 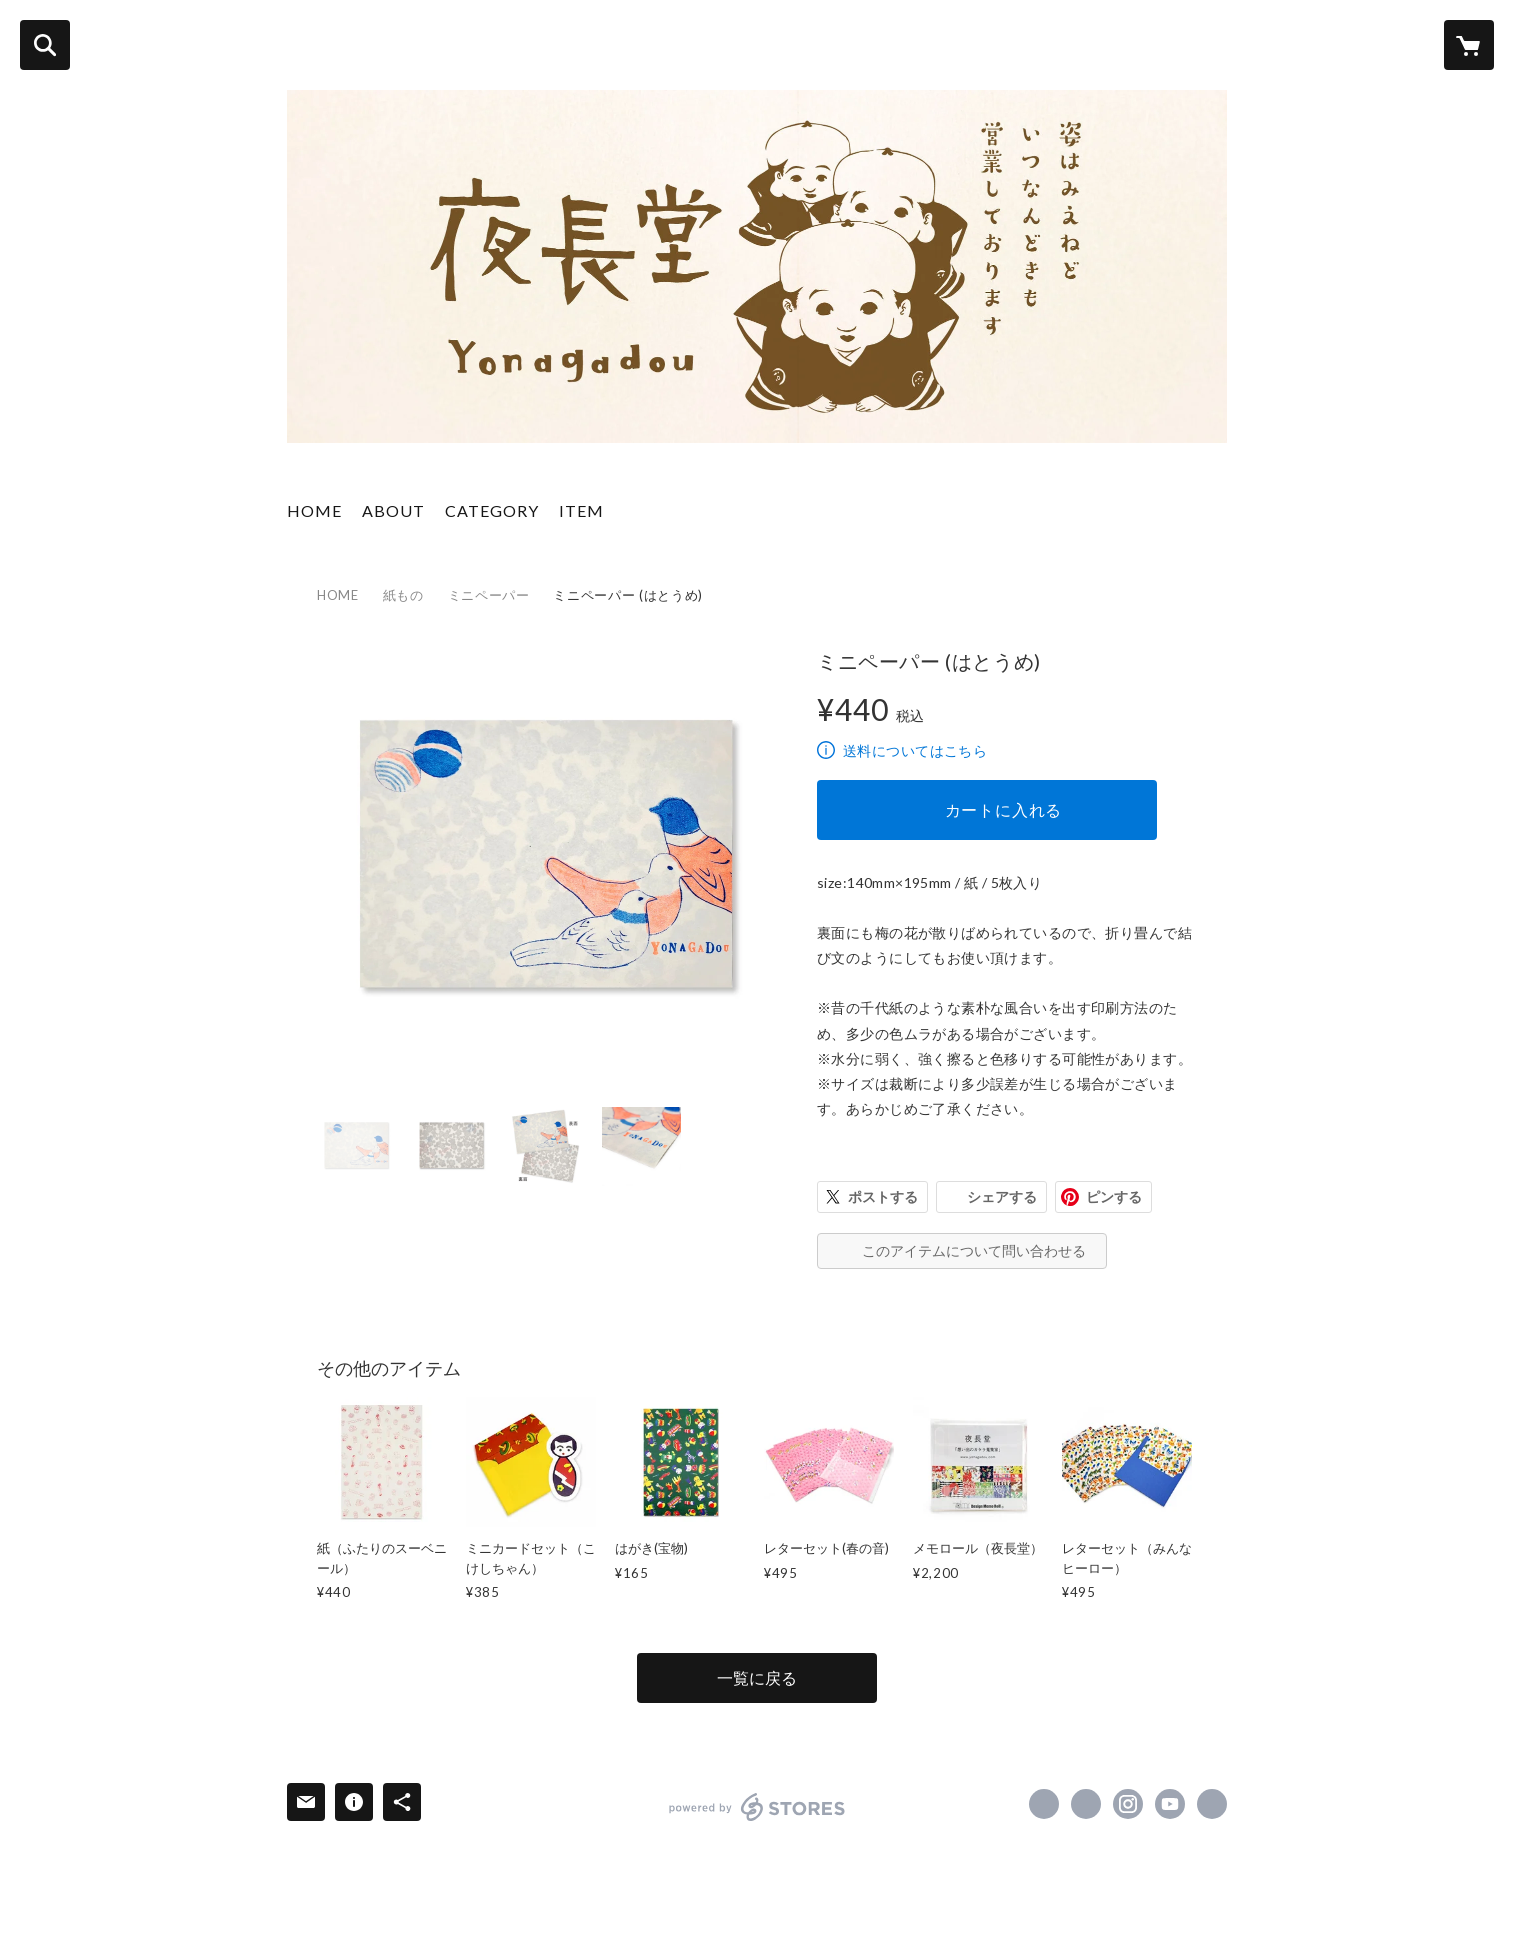 I want to click on 紙もの, so click(x=403, y=595).